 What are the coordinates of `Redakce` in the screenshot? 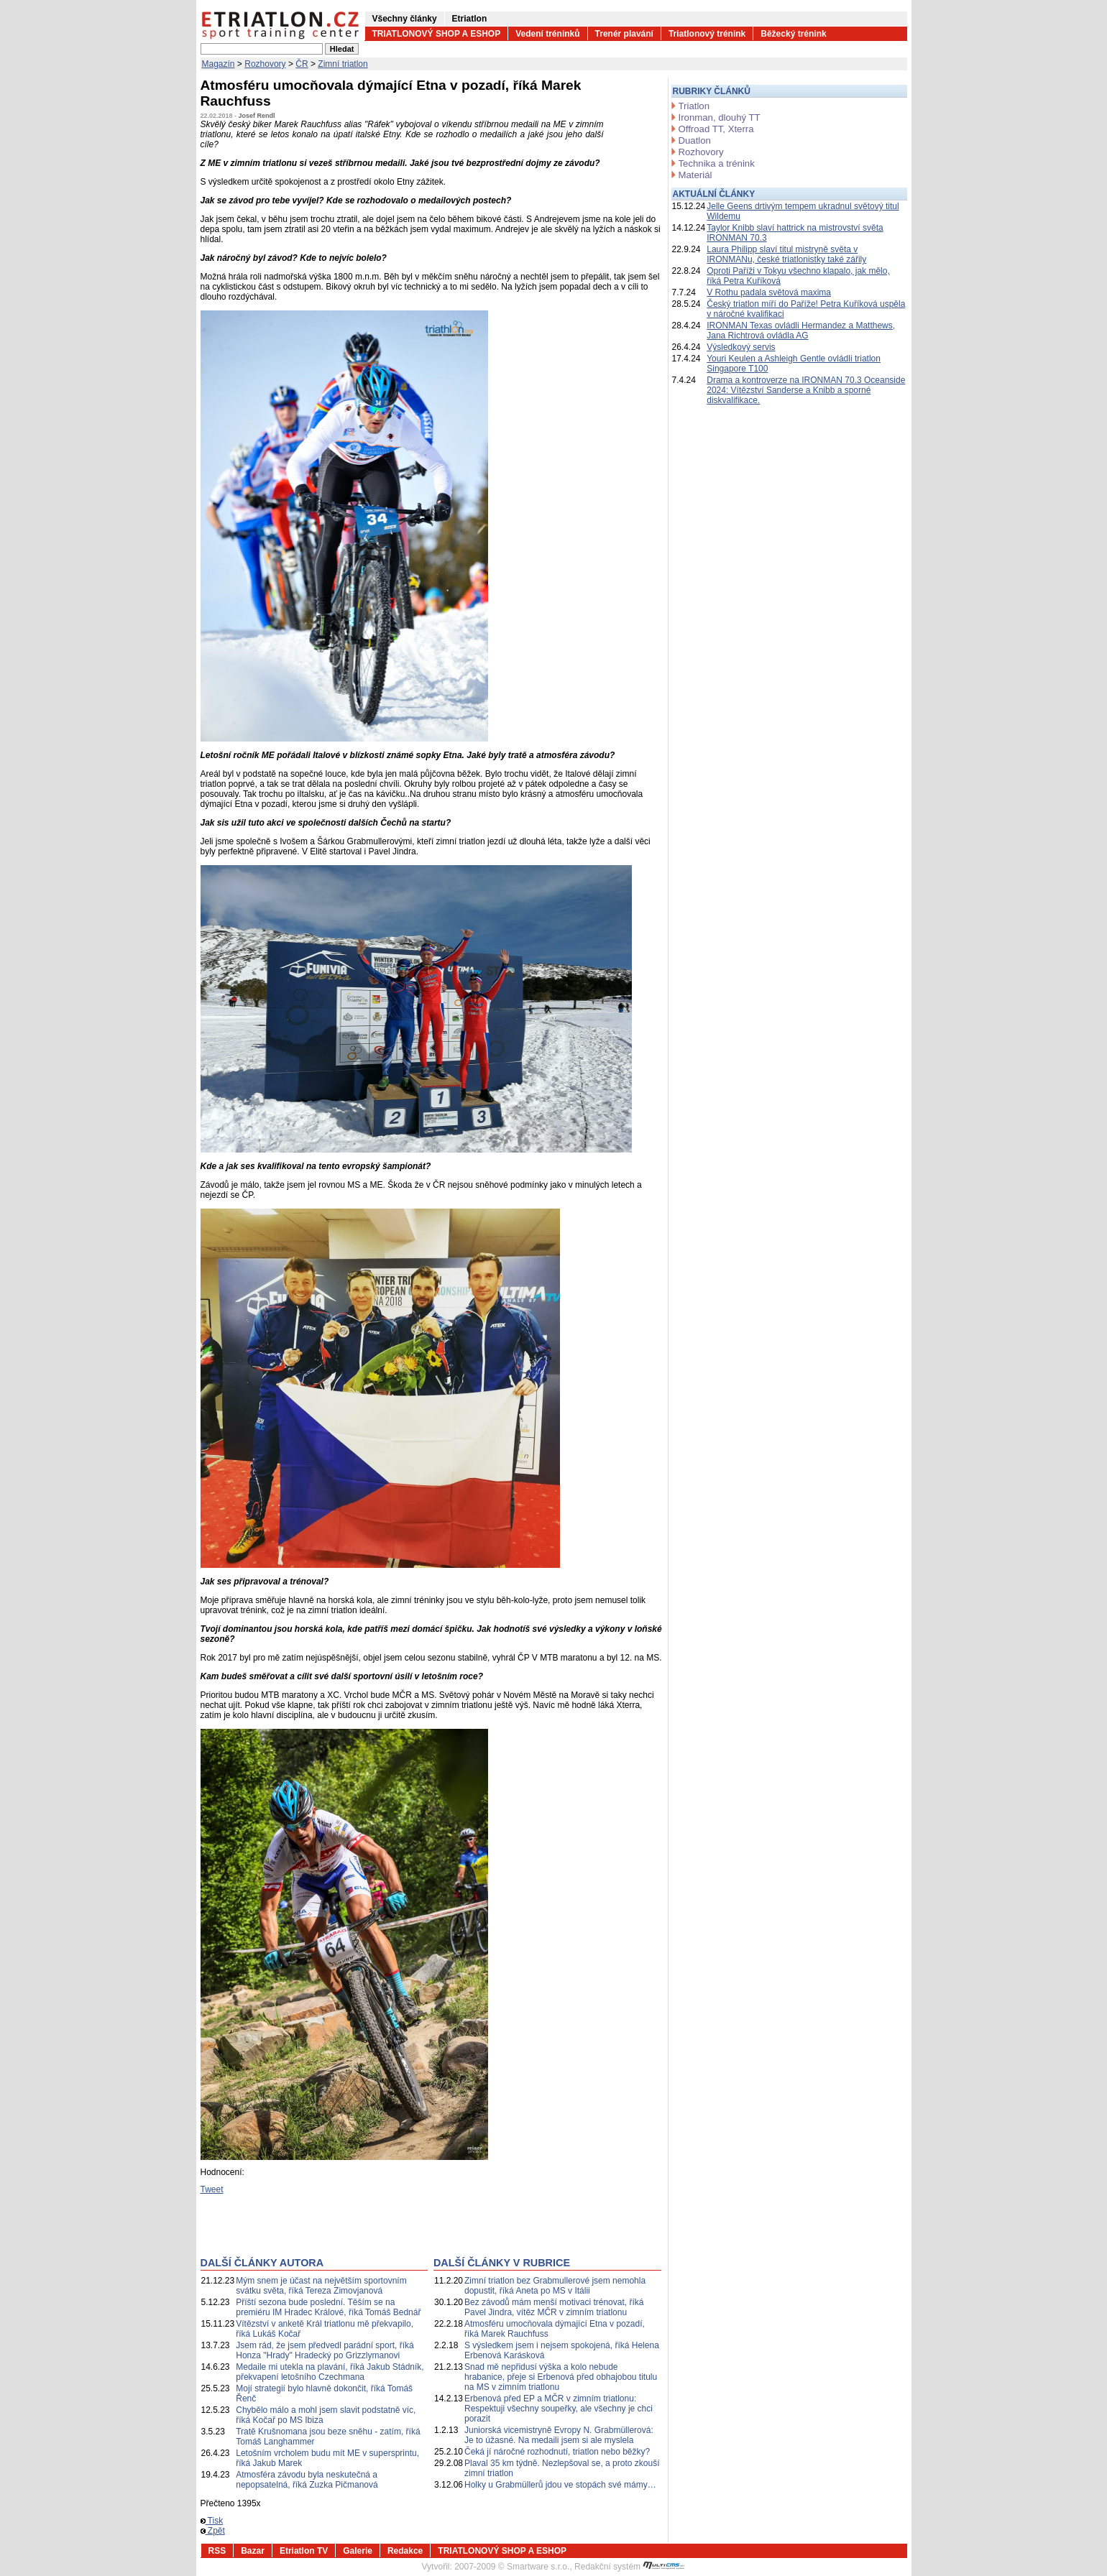 It's located at (405, 2551).